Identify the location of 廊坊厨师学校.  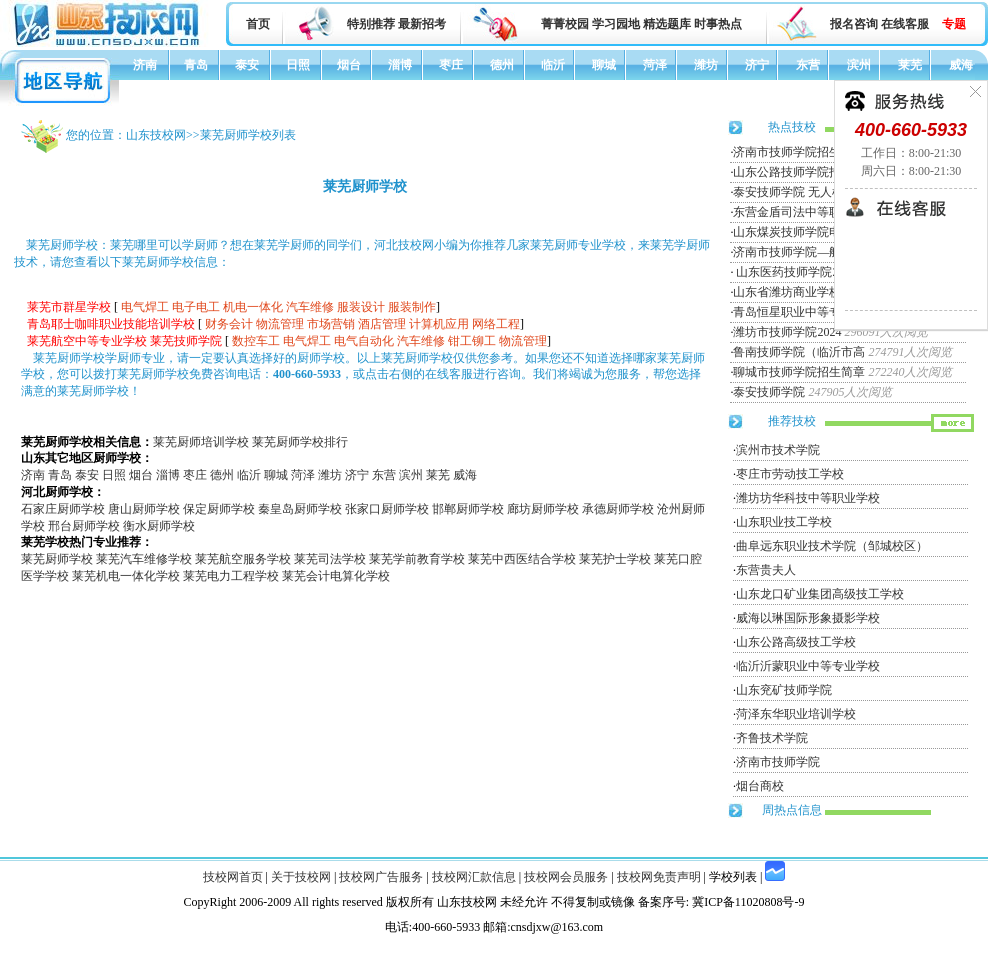
(543, 509).